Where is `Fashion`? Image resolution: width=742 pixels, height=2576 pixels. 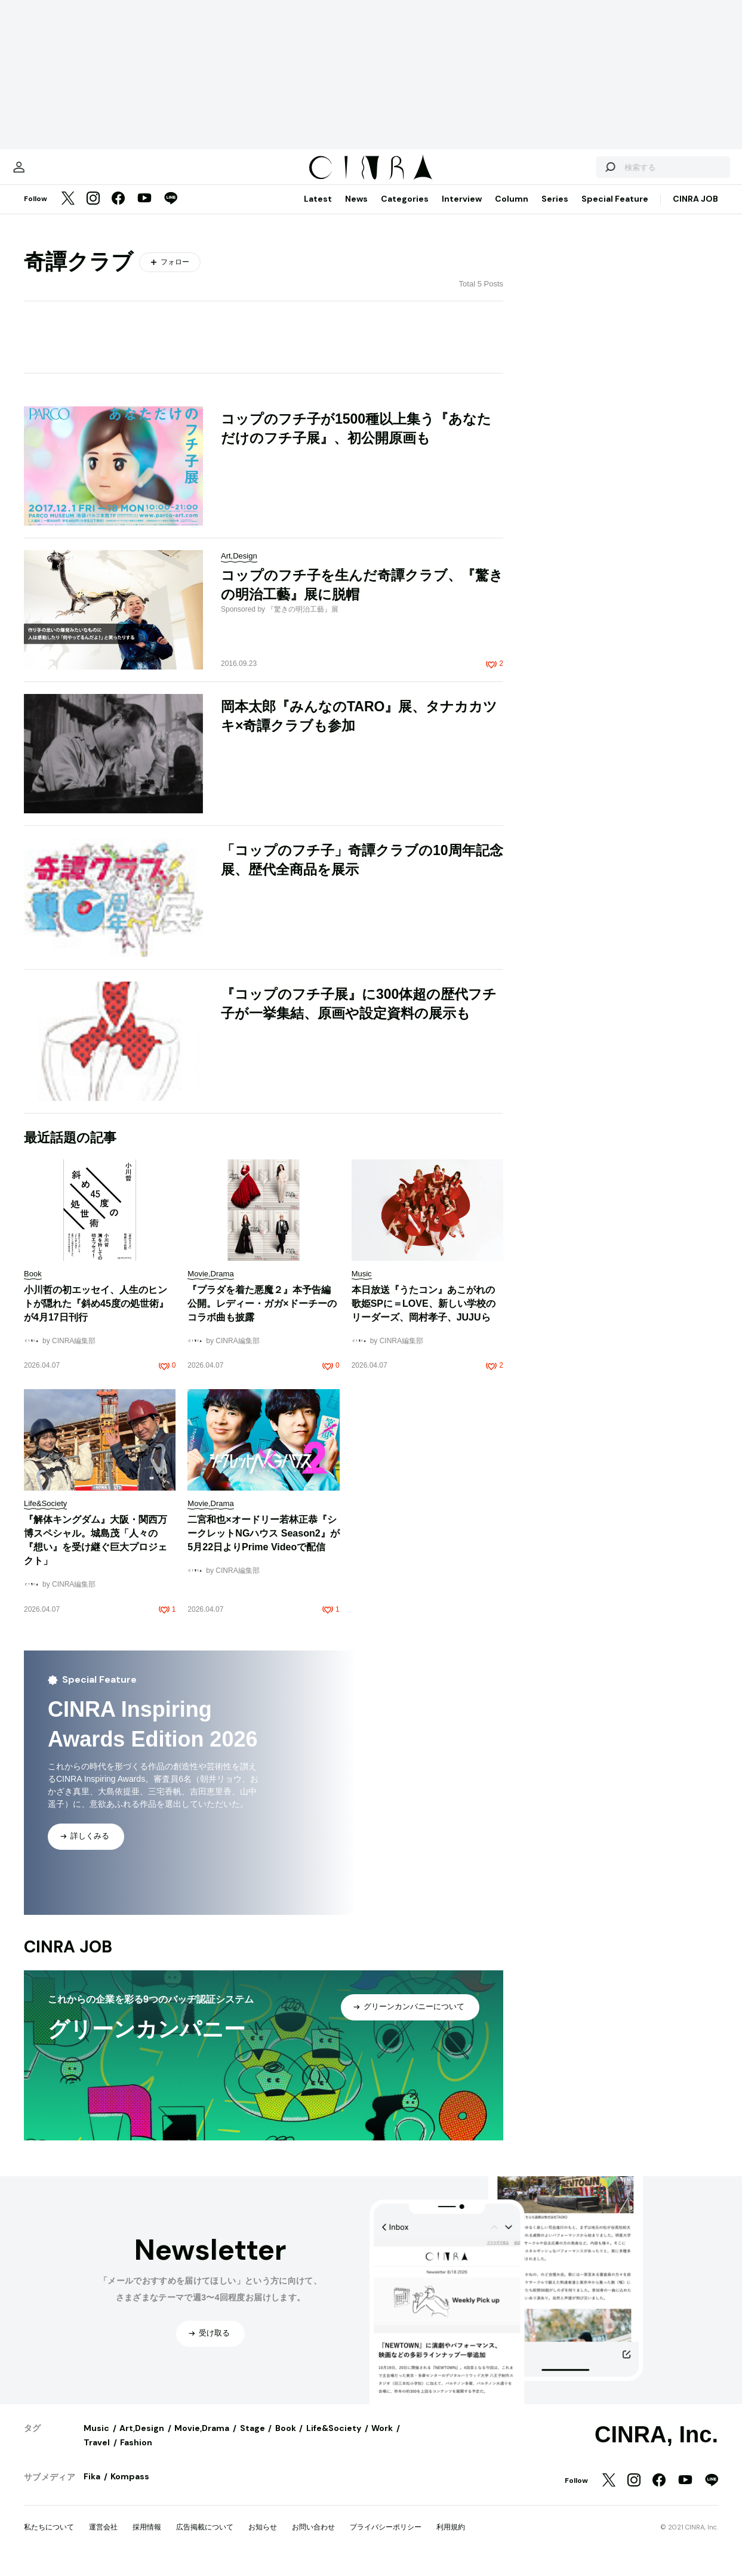 Fashion is located at coordinates (136, 2454).